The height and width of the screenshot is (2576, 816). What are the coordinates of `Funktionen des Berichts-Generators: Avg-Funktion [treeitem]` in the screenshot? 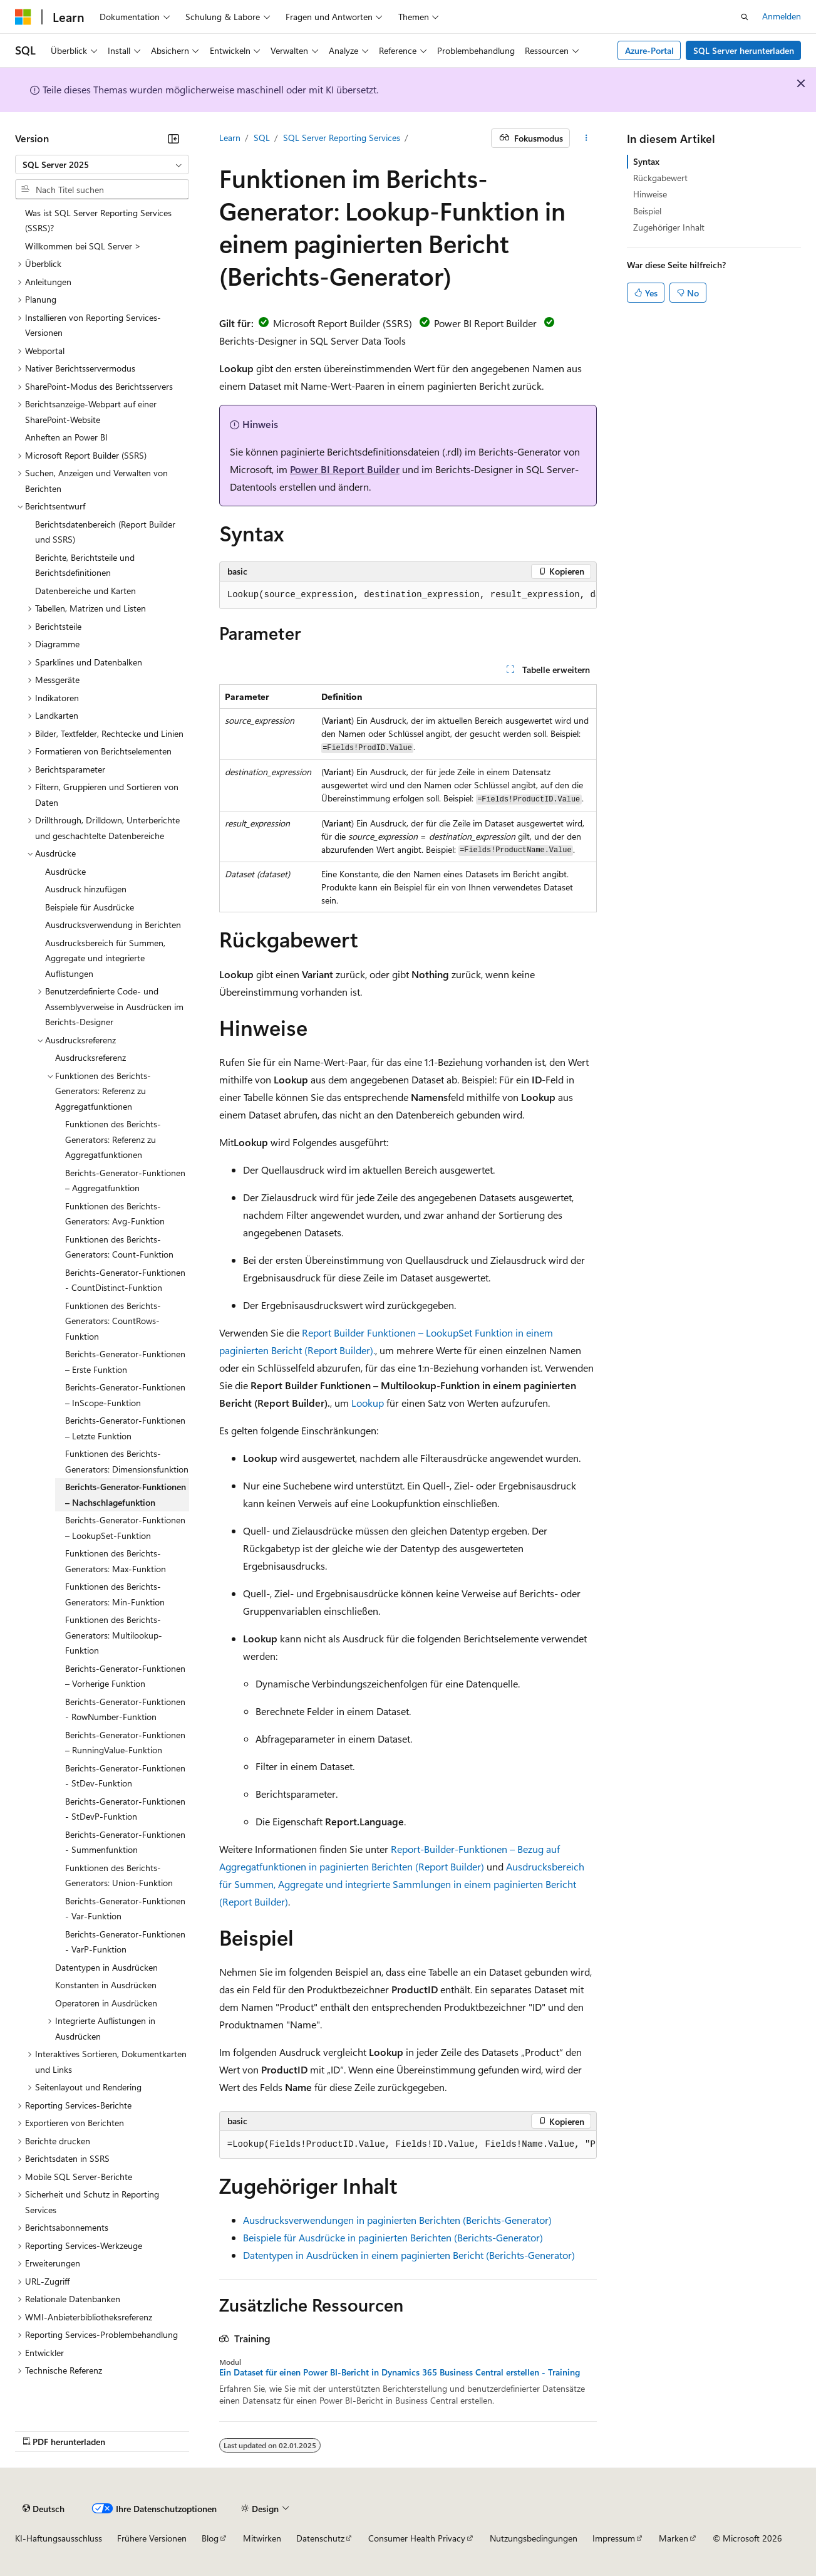 It's located at (115, 1214).